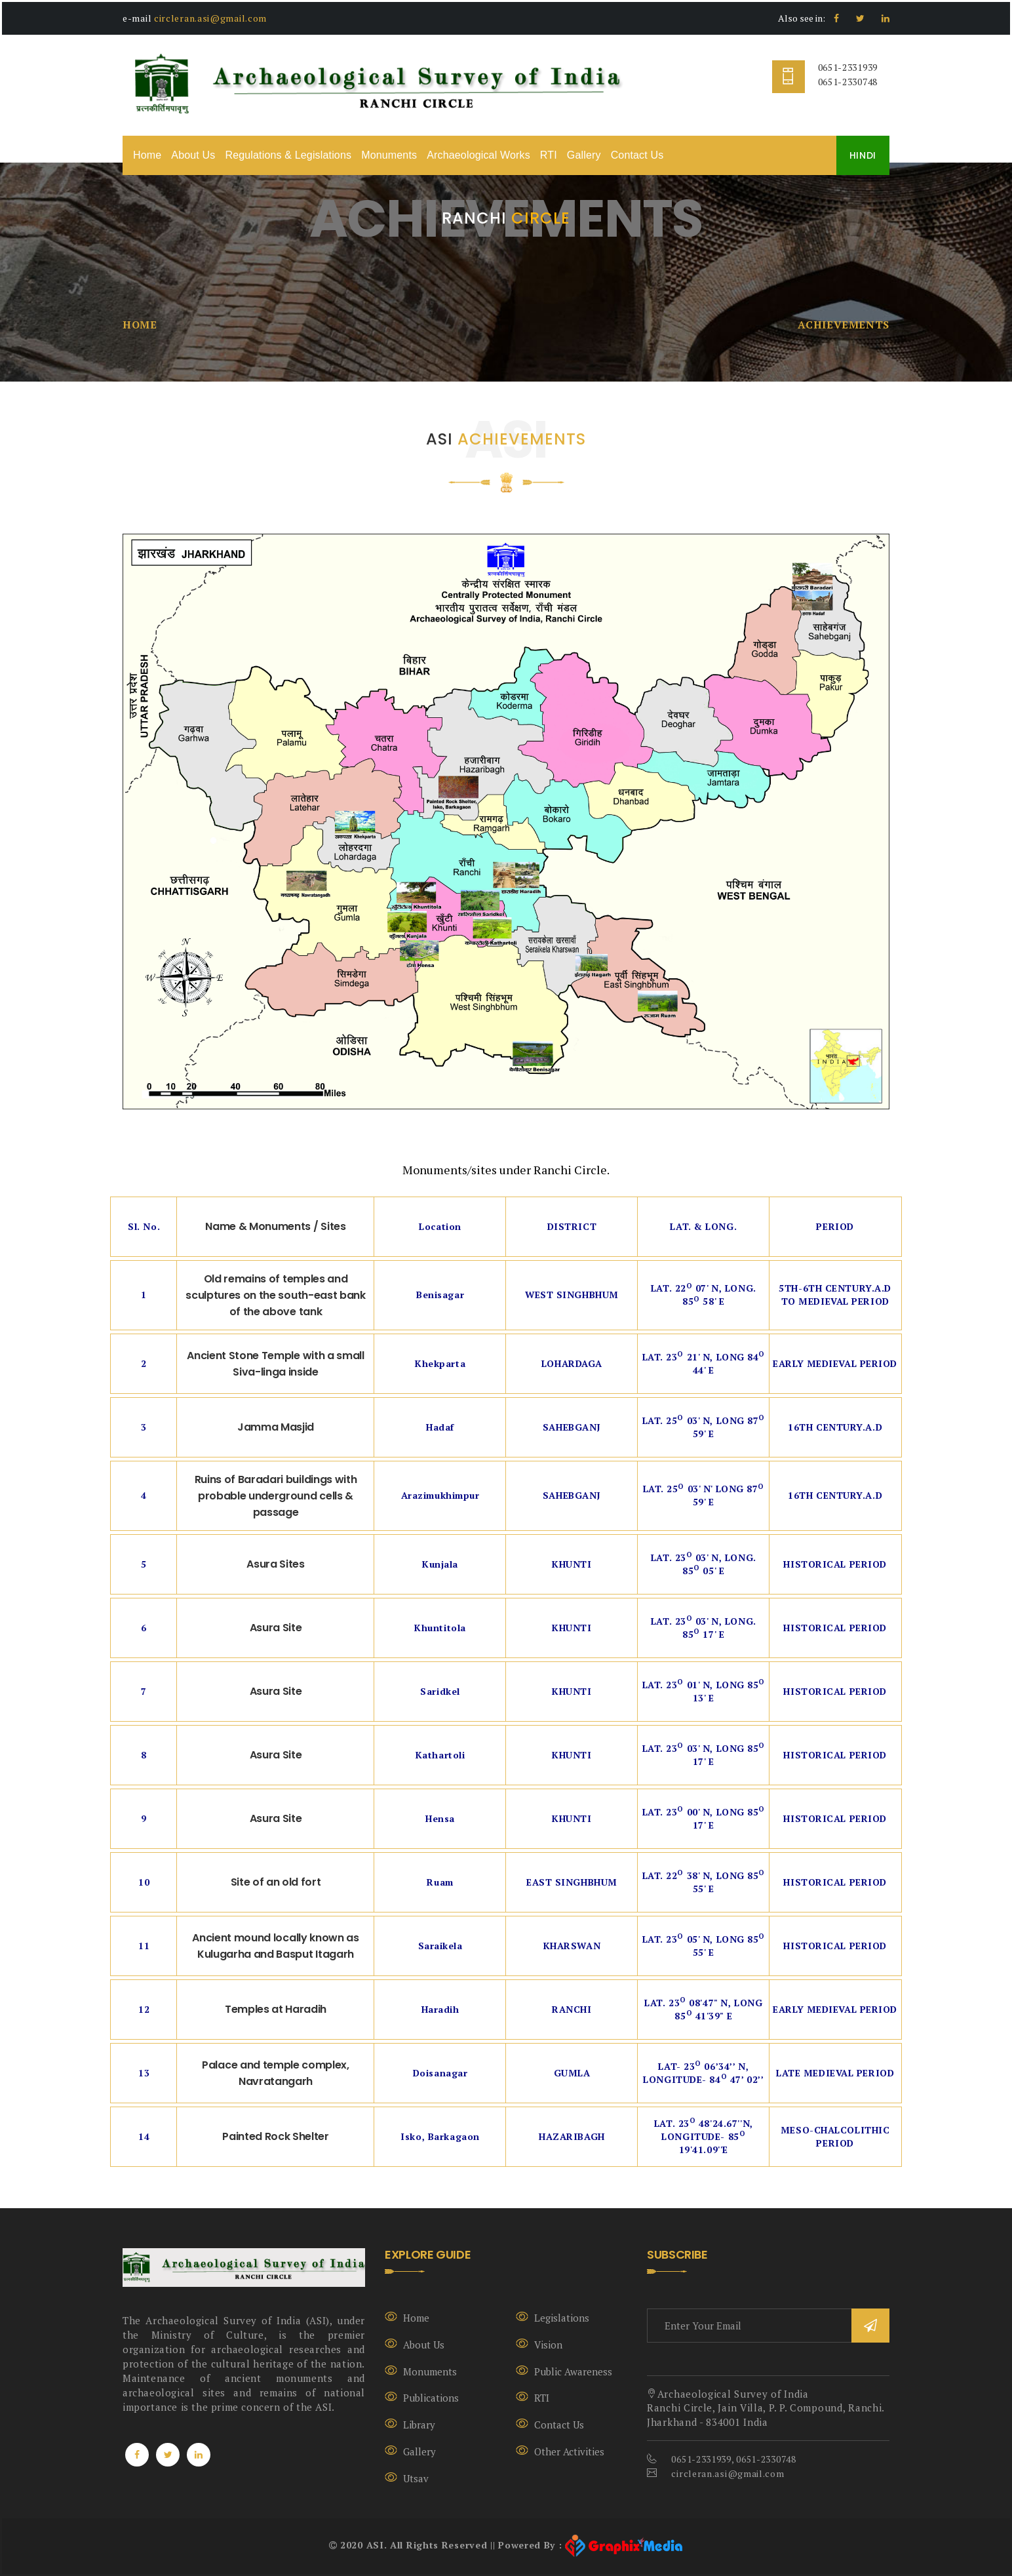  Describe the element at coordinates (147, 155) in the screenshot. I see `Home` at that location.